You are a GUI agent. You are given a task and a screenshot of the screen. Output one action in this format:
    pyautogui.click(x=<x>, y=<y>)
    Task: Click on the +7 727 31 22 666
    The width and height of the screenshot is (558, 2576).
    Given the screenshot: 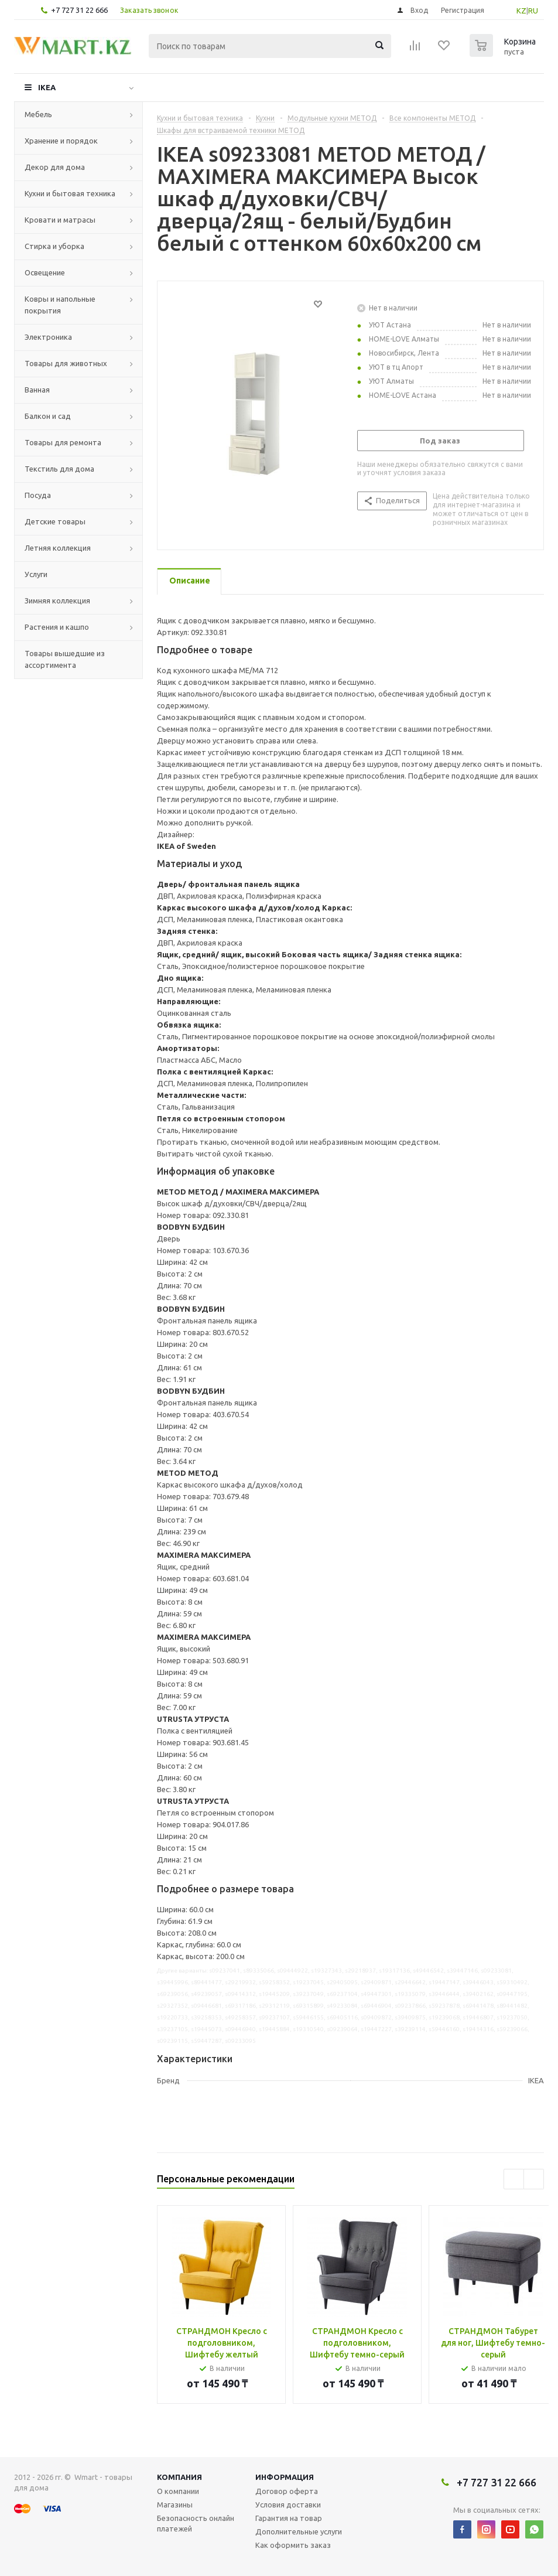 What is the action you would take?
    pyautogui.click(x=79, y=10)
    